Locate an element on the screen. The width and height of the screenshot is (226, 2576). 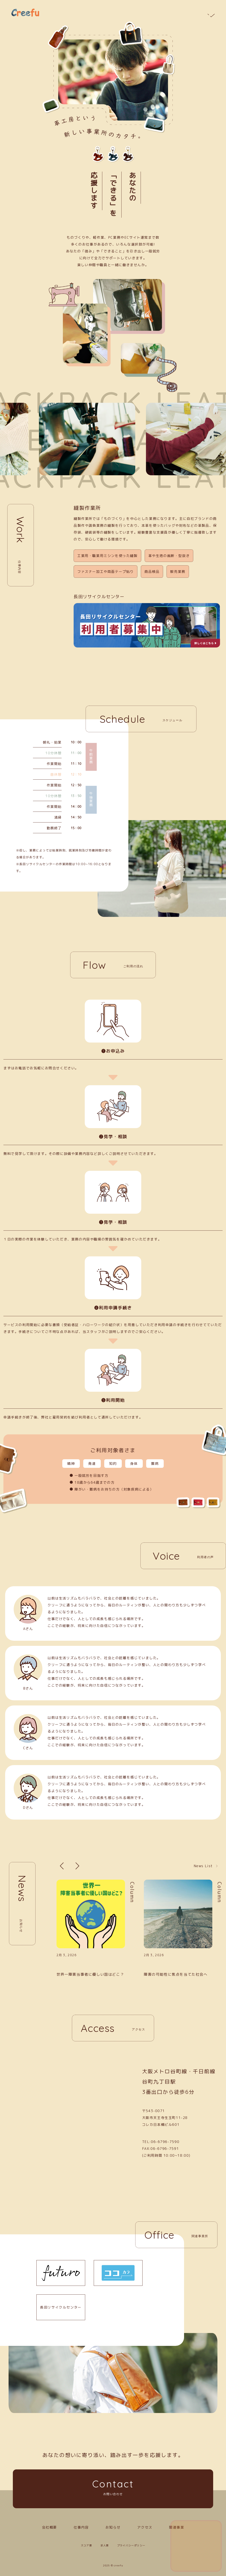
プライバシーポリシー is located at coordinates (131, 2548).